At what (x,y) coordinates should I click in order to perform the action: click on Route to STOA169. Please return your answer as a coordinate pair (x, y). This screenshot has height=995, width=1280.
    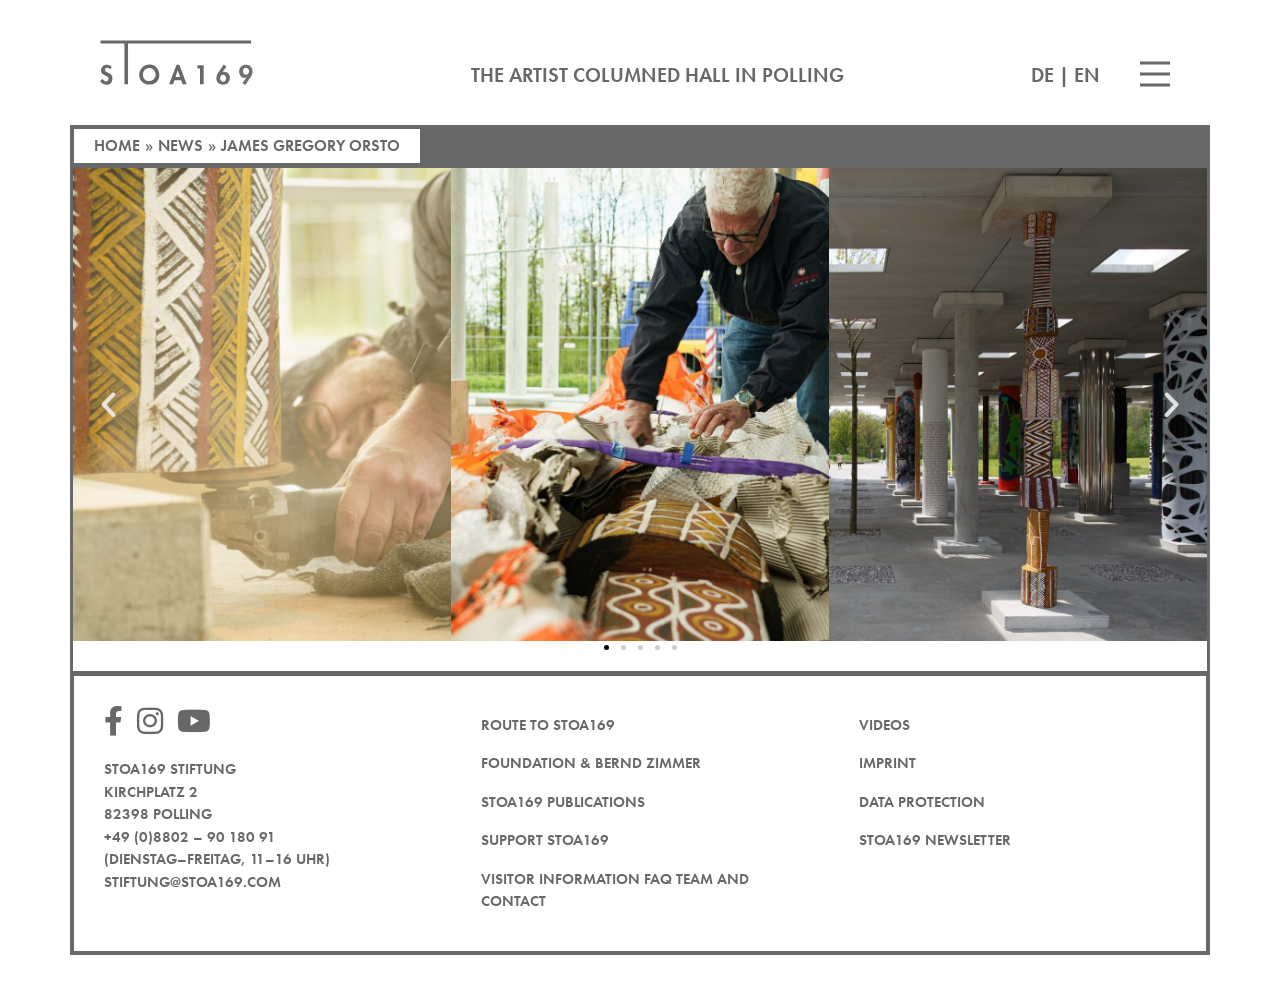
    Looking at the image, I should click on (548, 725).